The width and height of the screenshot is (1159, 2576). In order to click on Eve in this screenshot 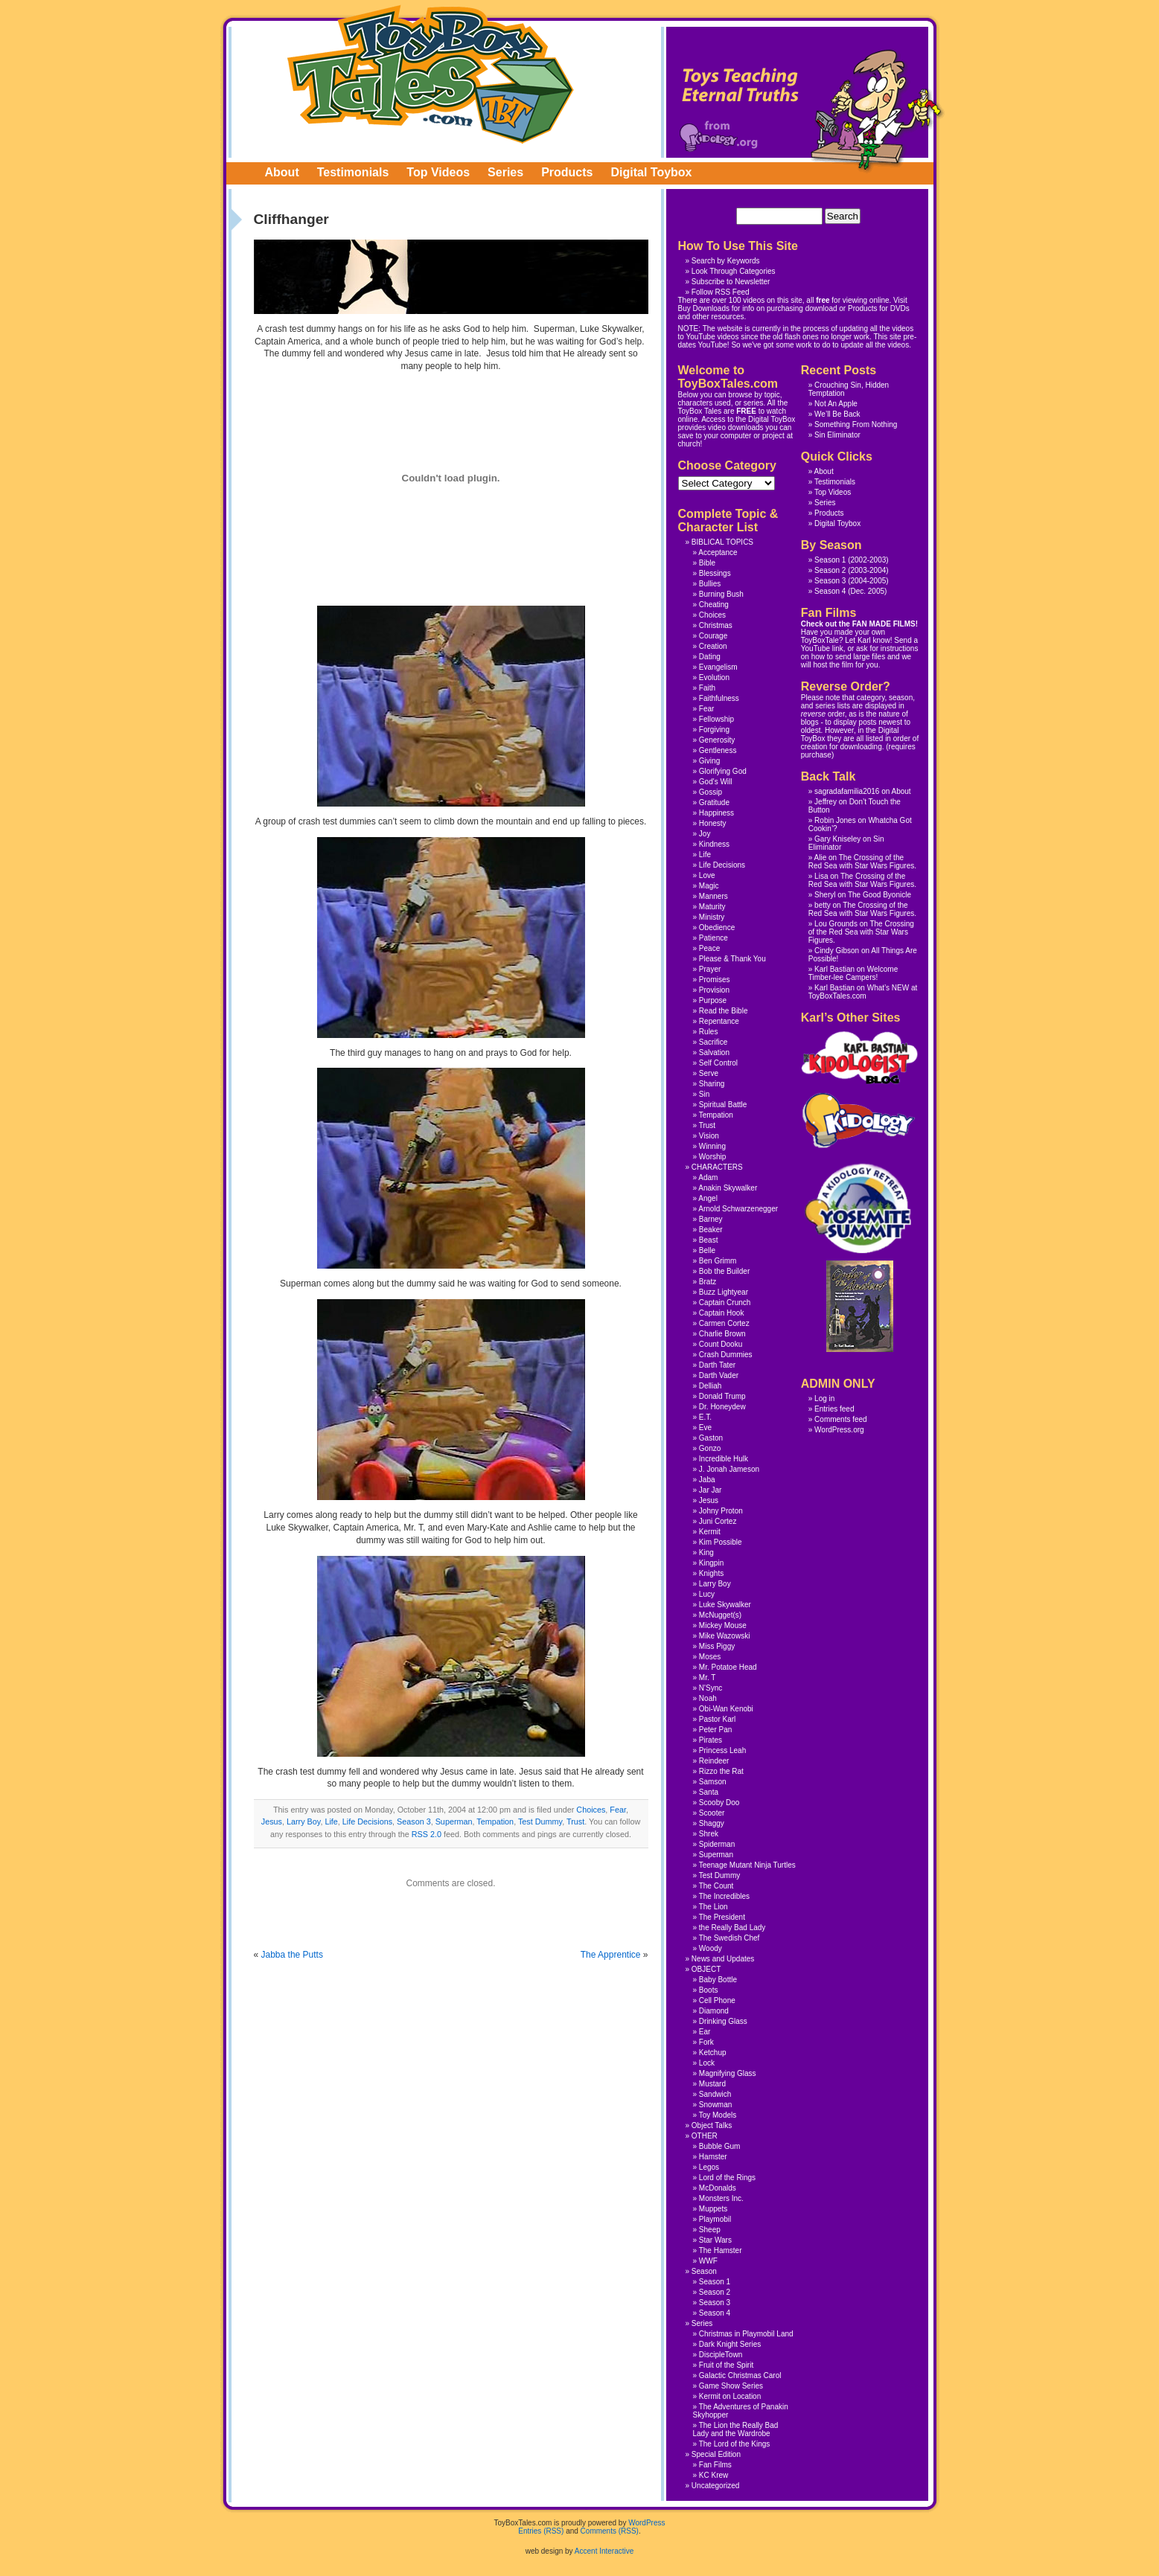, I will do `click(705, 1427)`.